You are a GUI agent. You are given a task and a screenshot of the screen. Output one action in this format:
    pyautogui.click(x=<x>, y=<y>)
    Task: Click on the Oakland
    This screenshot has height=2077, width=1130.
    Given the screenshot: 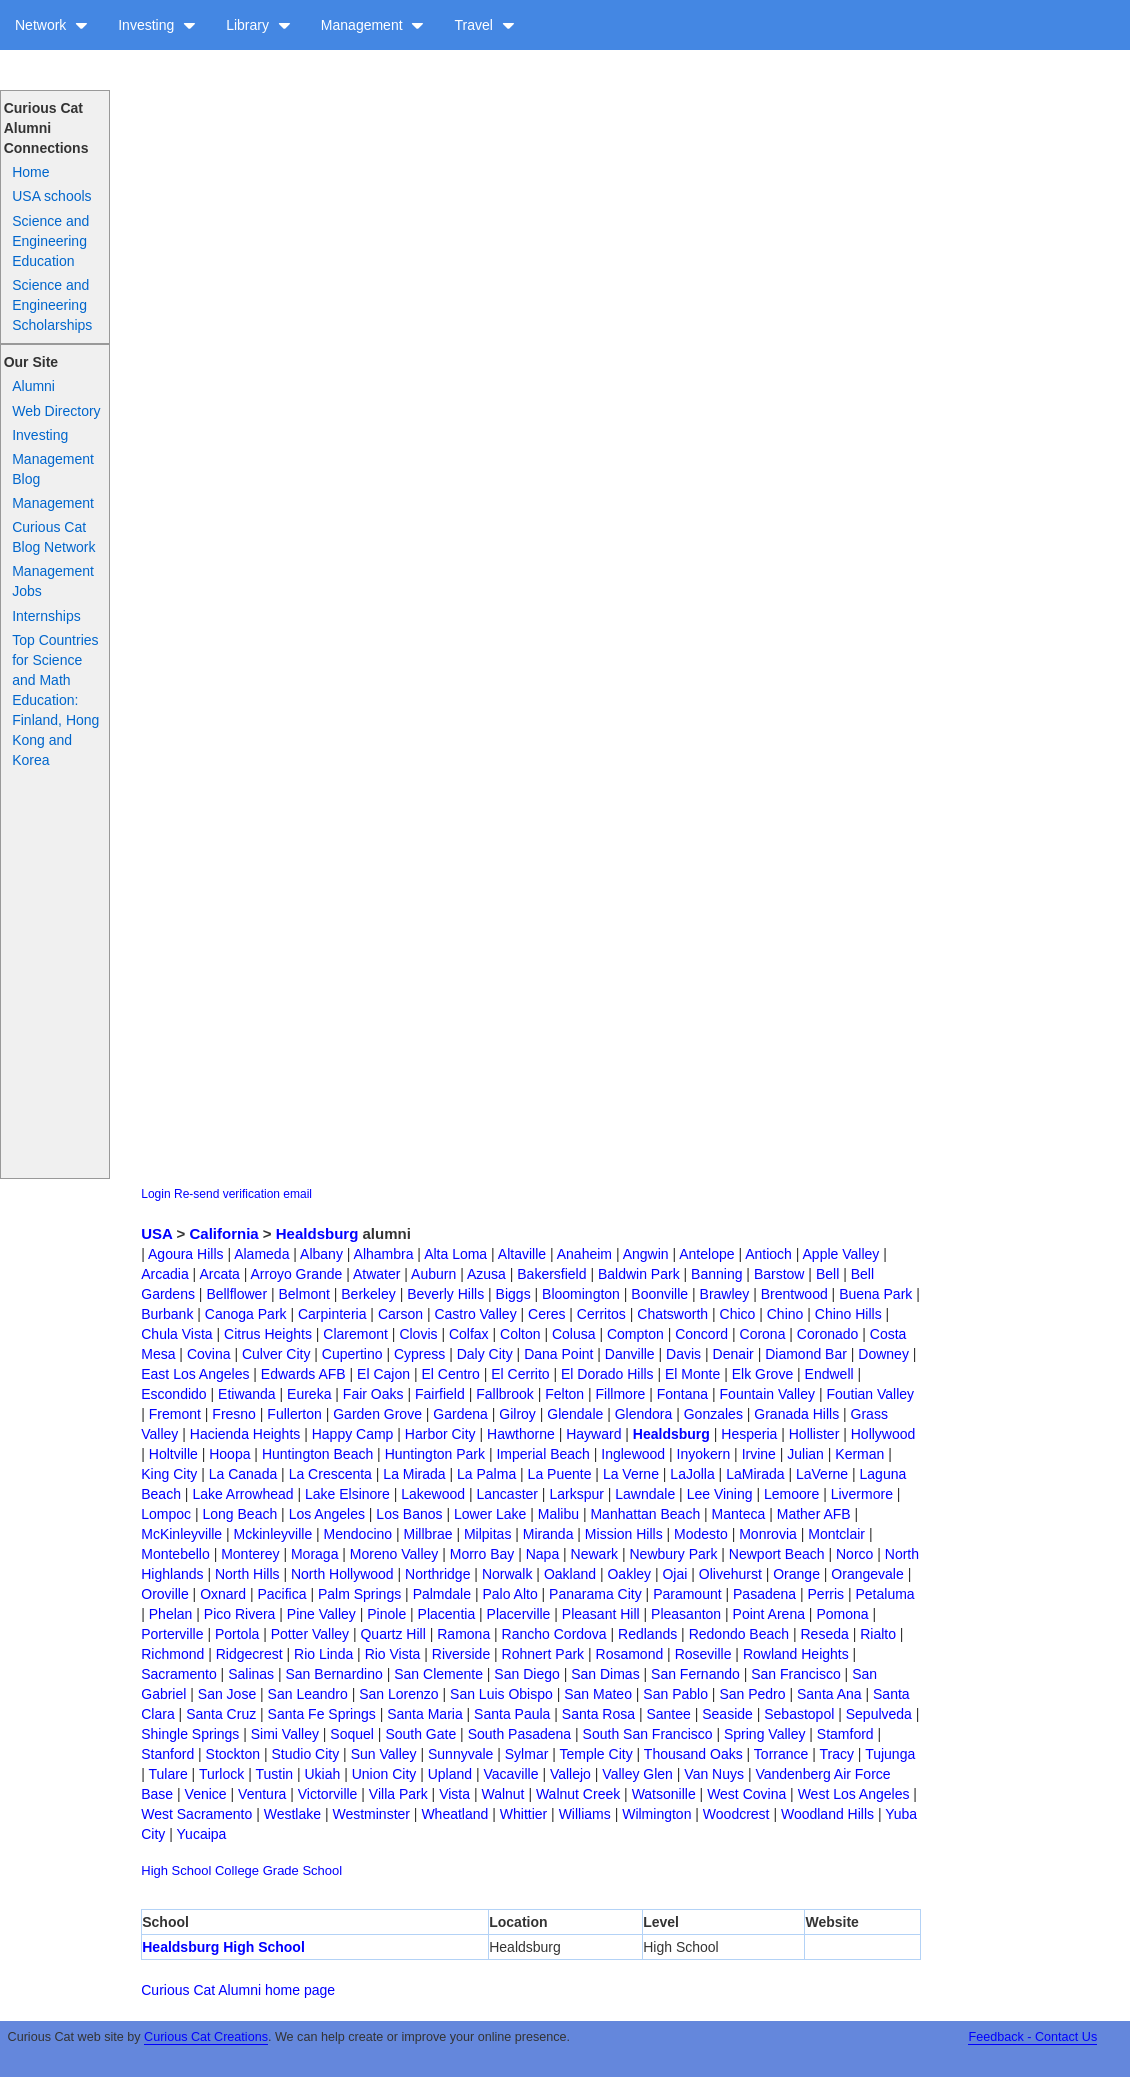 What is the action you would take?
    pyautogui.click(x=570, y=1574)
    